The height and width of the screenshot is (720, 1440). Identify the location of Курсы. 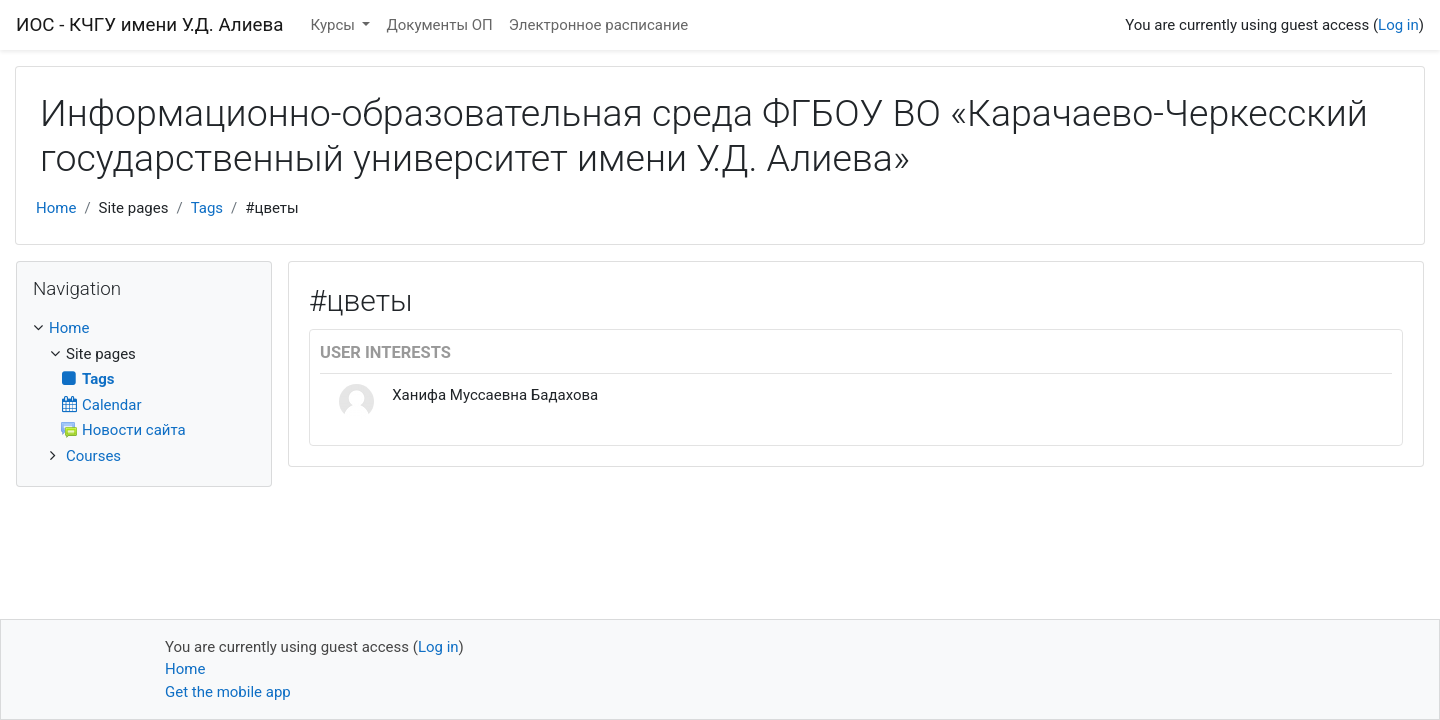
(335, 25).